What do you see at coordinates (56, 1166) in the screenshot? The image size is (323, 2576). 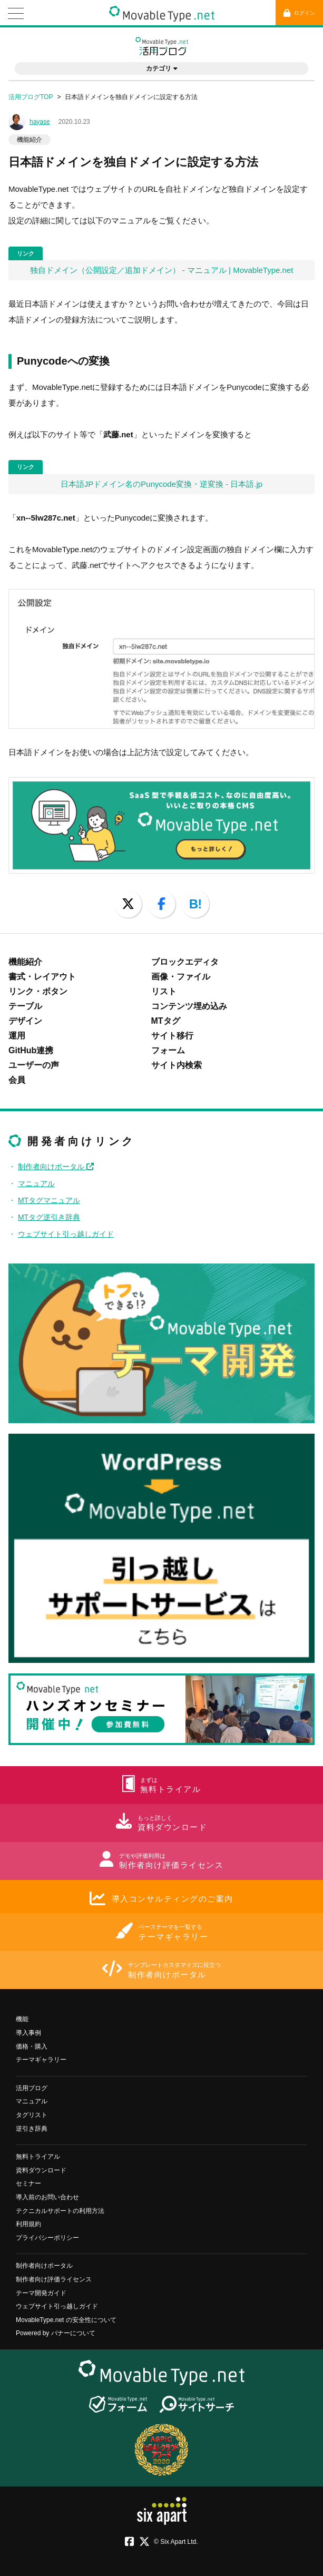 I see `制作者向けポータル` at bounding box center [56, 1166].